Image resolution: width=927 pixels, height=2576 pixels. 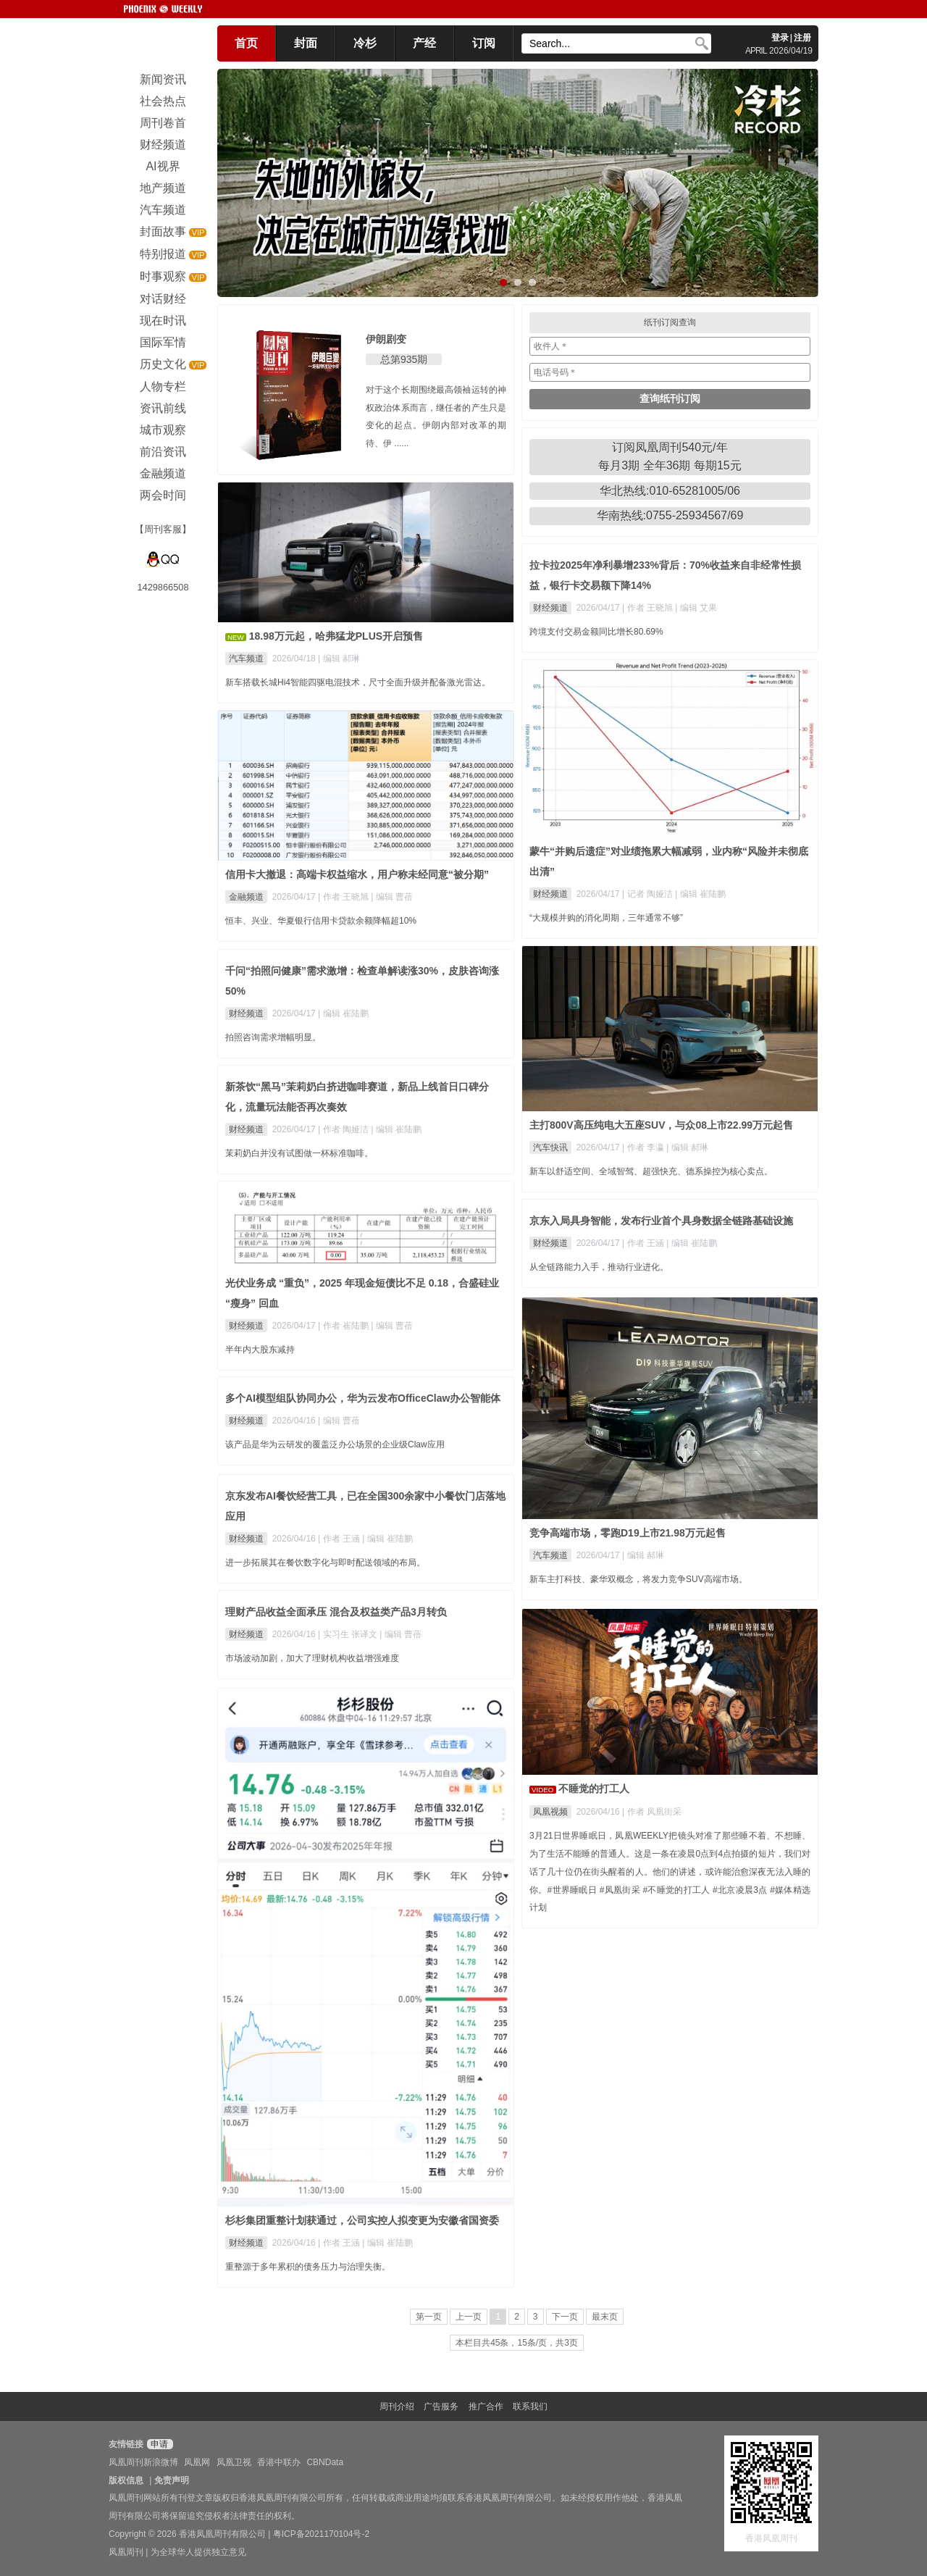 What do you see at coordinates (348, 1634) in the screenshot?
I see `| 实习生 张译文` at bounding box center [348, 1634].